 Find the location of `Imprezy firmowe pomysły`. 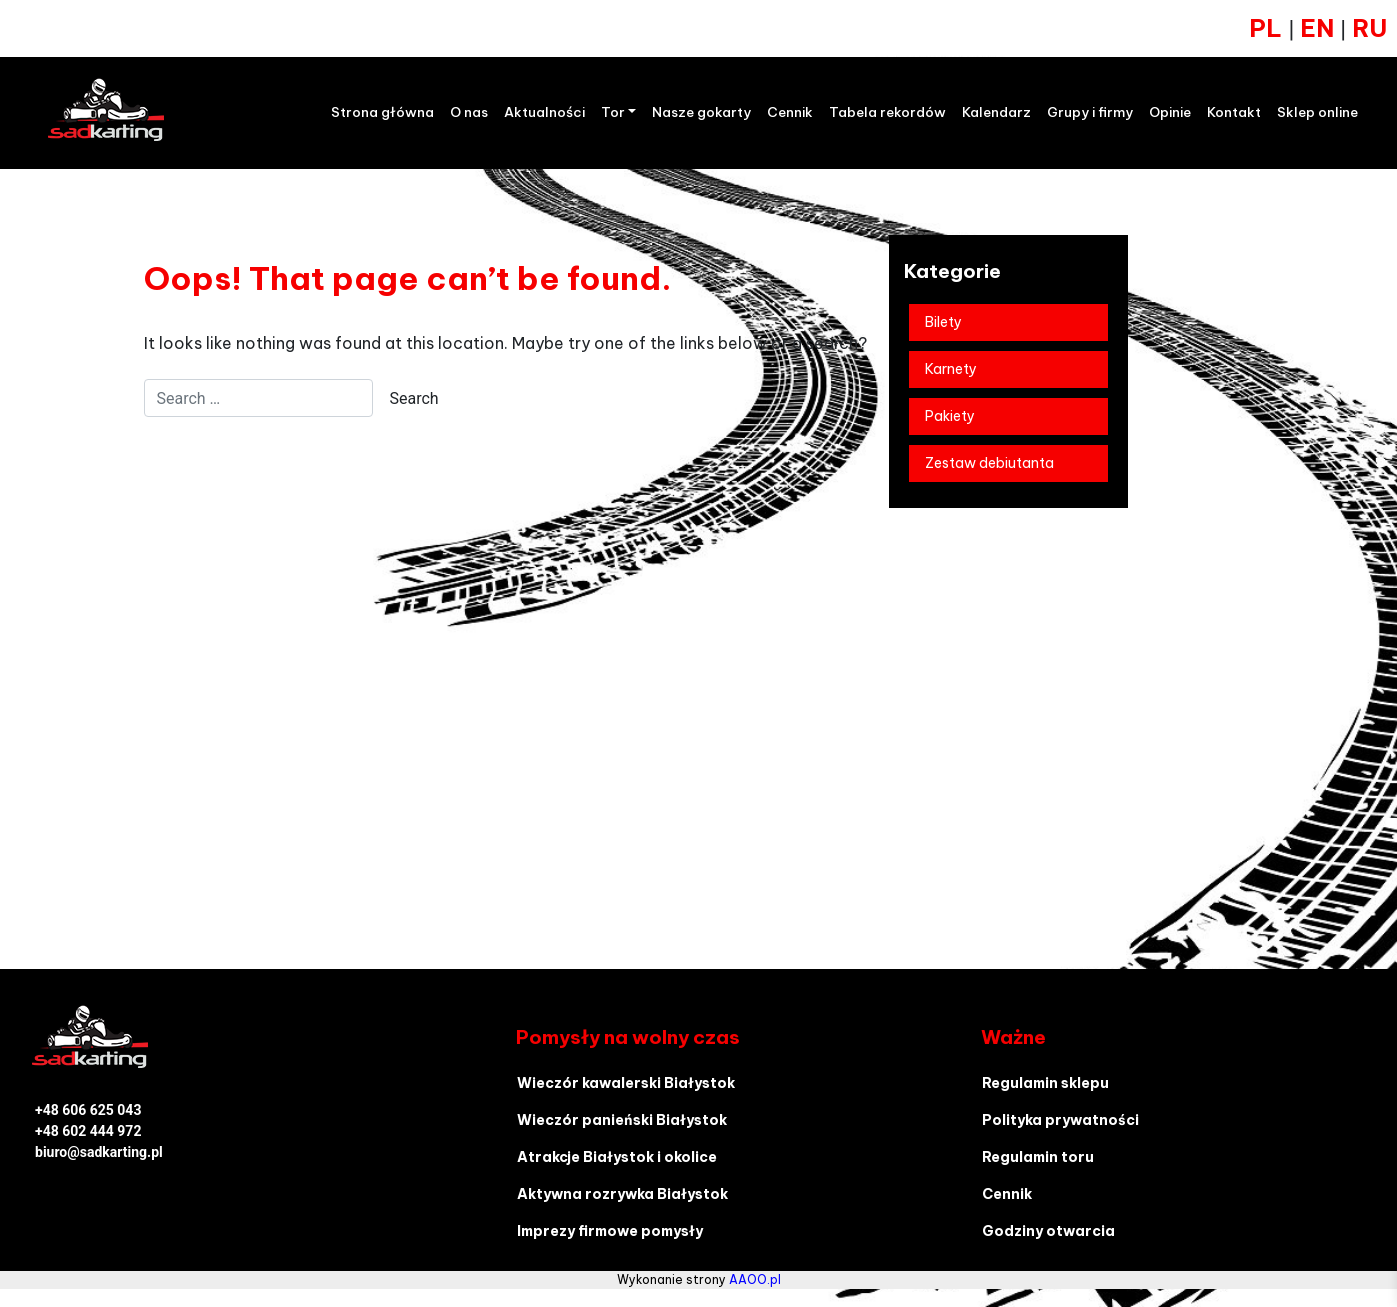

Imprezy firmowe pomysły is located at coordinates (610, 1231).